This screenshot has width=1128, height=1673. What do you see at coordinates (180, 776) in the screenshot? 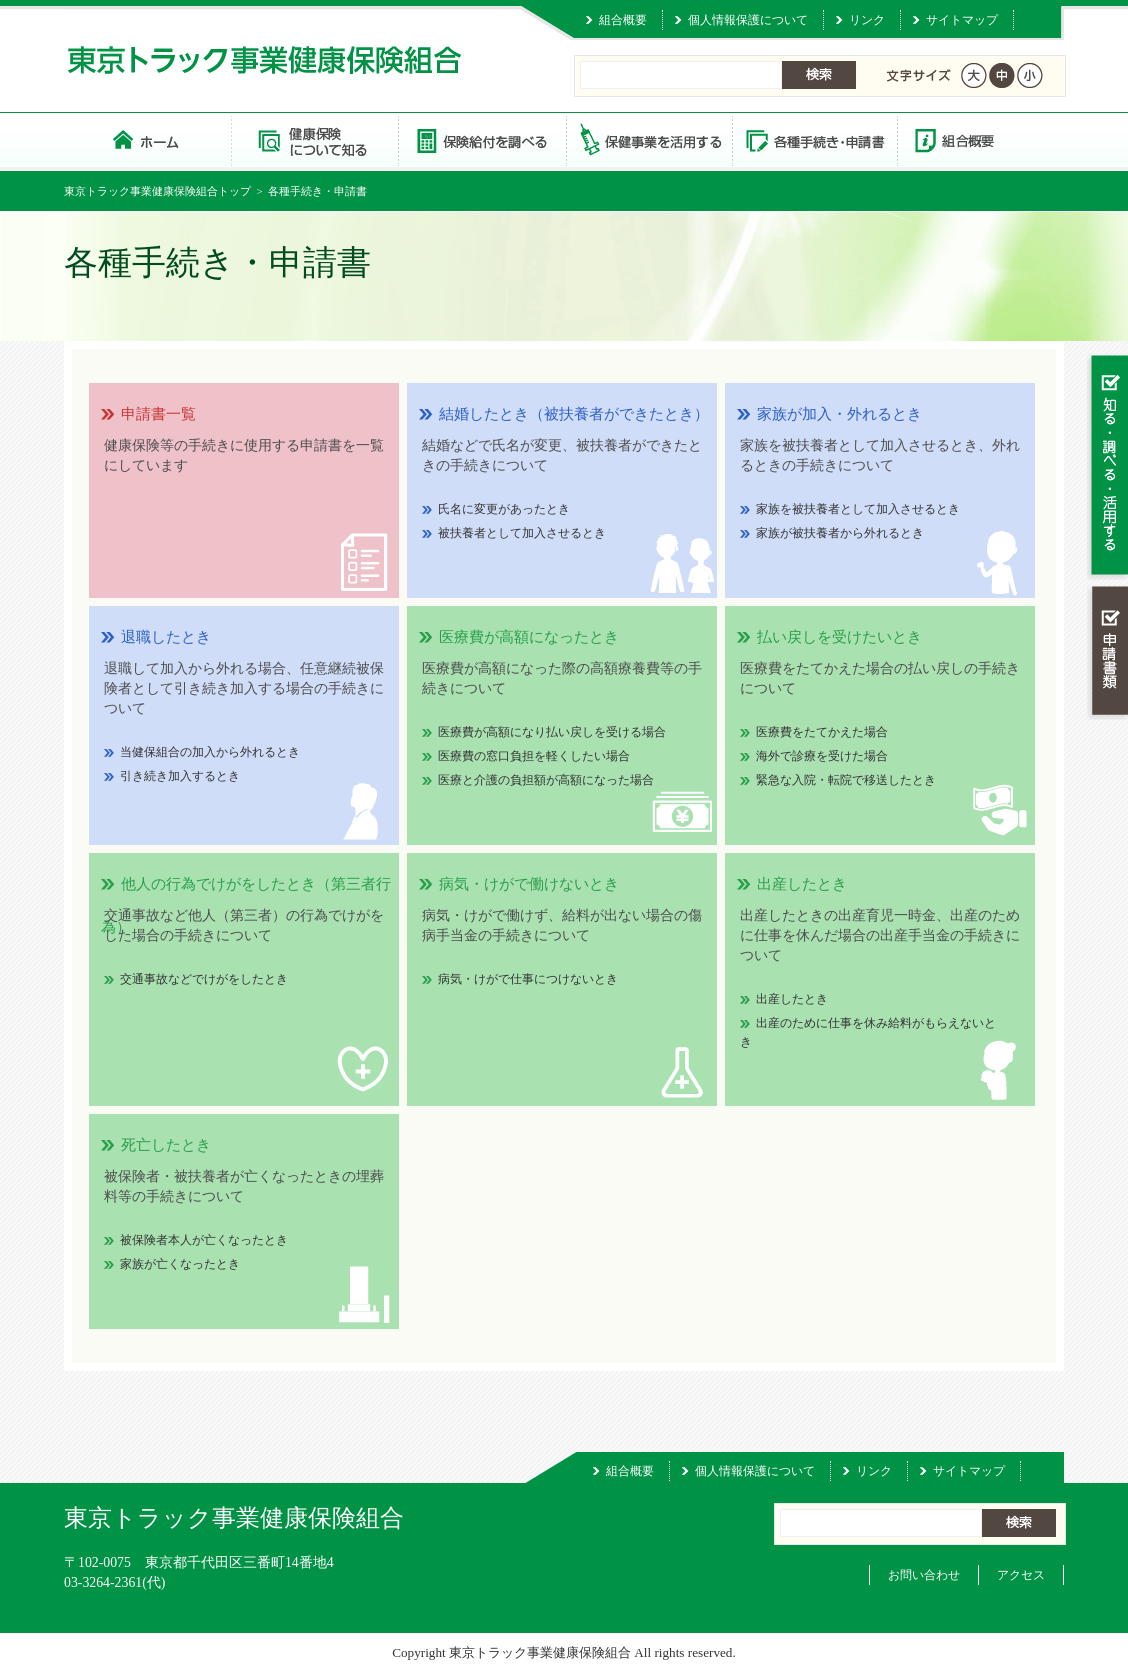
I see `引き続き加入するとき` at bounding box center [180, 776].